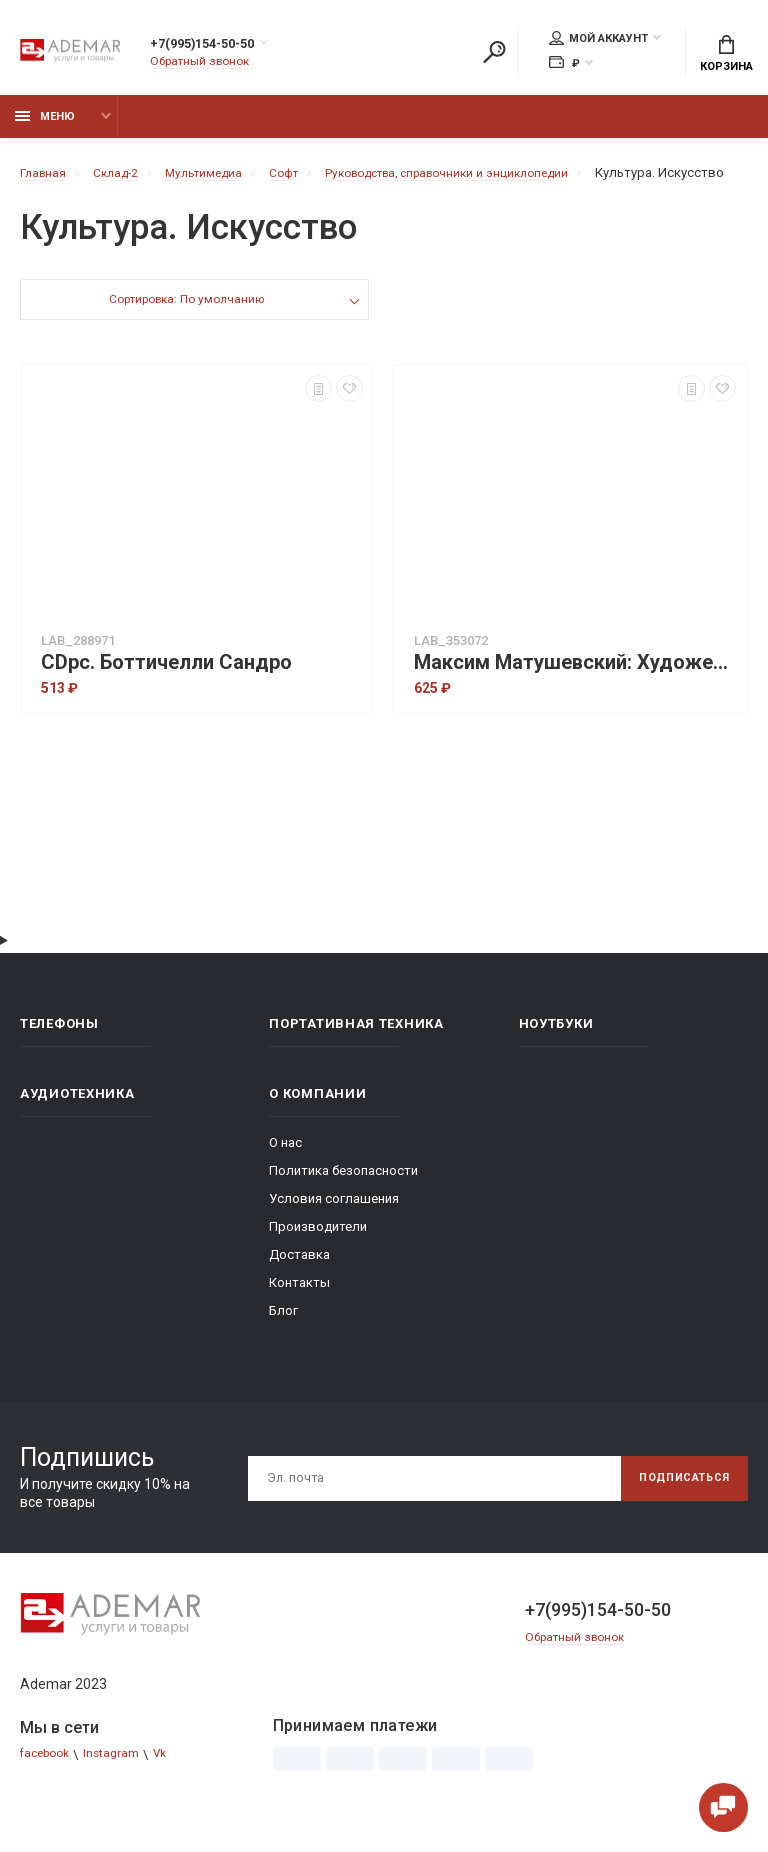 The image size is (768, 1852). What do you see at coordinates (48, 1785) in the screenshot?
I see `facebook` at bounding box center [48, 1785].